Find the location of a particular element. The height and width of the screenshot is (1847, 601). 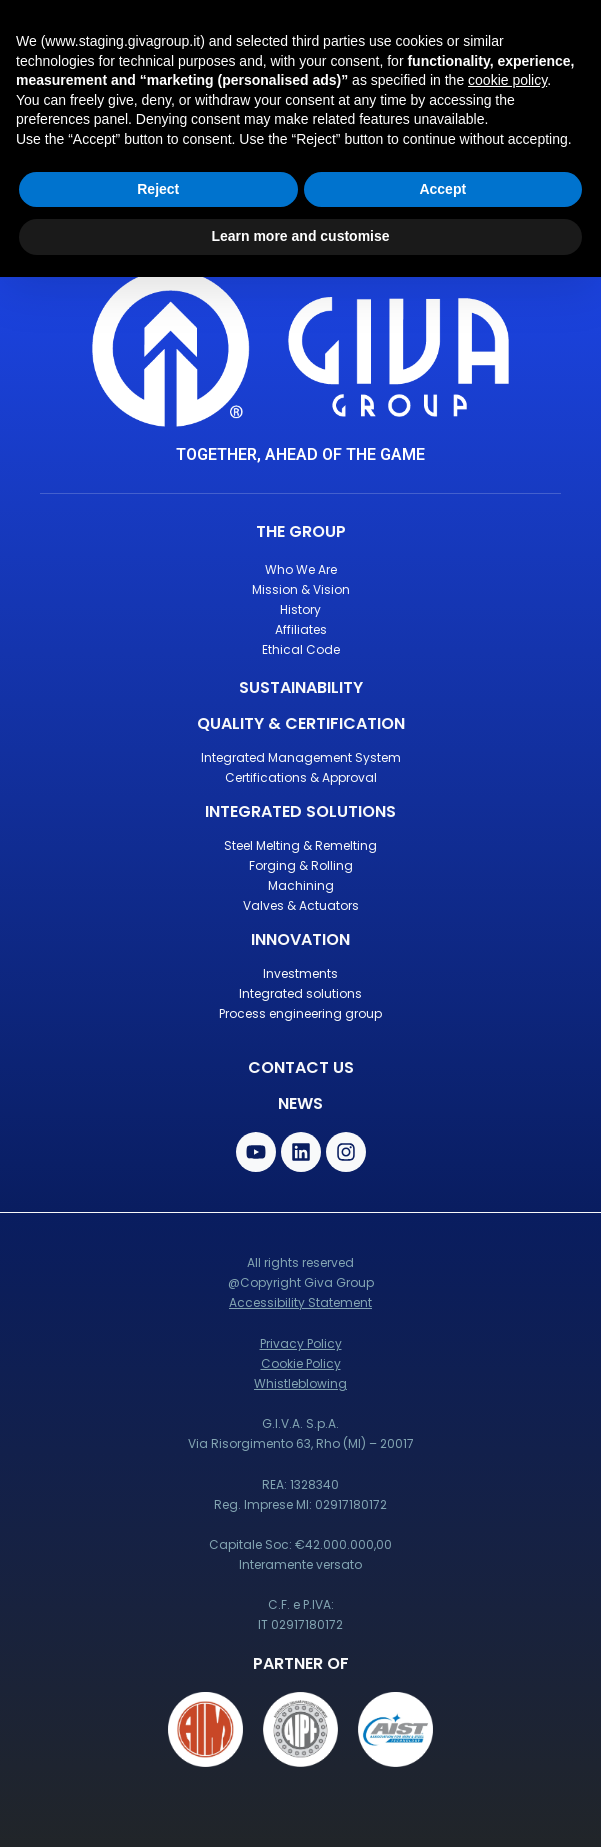

Process engineering group is located at coordinates (300, 1013).